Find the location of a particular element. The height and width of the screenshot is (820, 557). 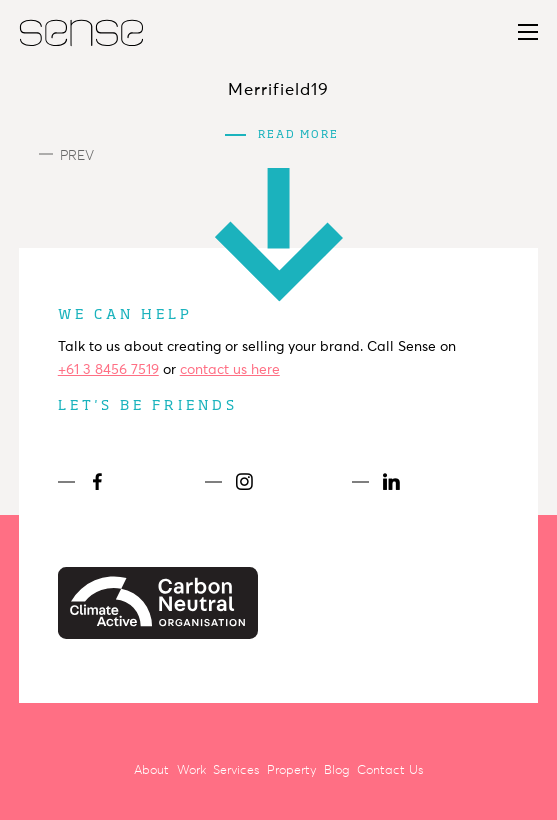

Contact Us is located at coordinates (390, 770).